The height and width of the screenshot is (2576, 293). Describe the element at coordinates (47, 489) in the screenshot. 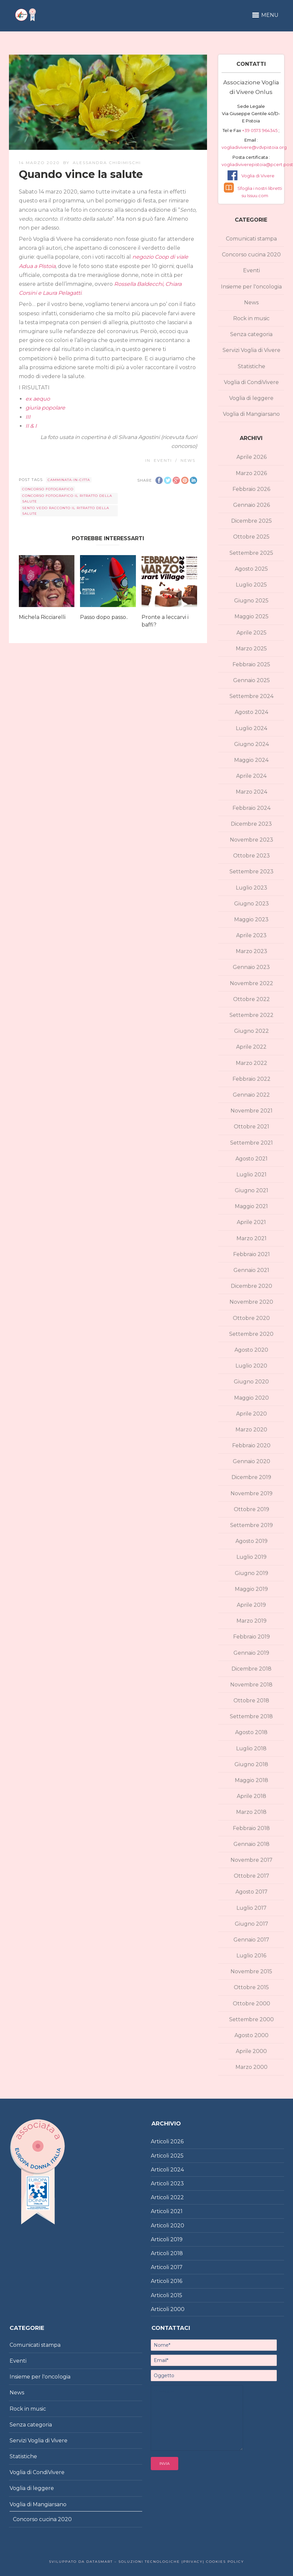

I see `concorso fotografico` at that location.